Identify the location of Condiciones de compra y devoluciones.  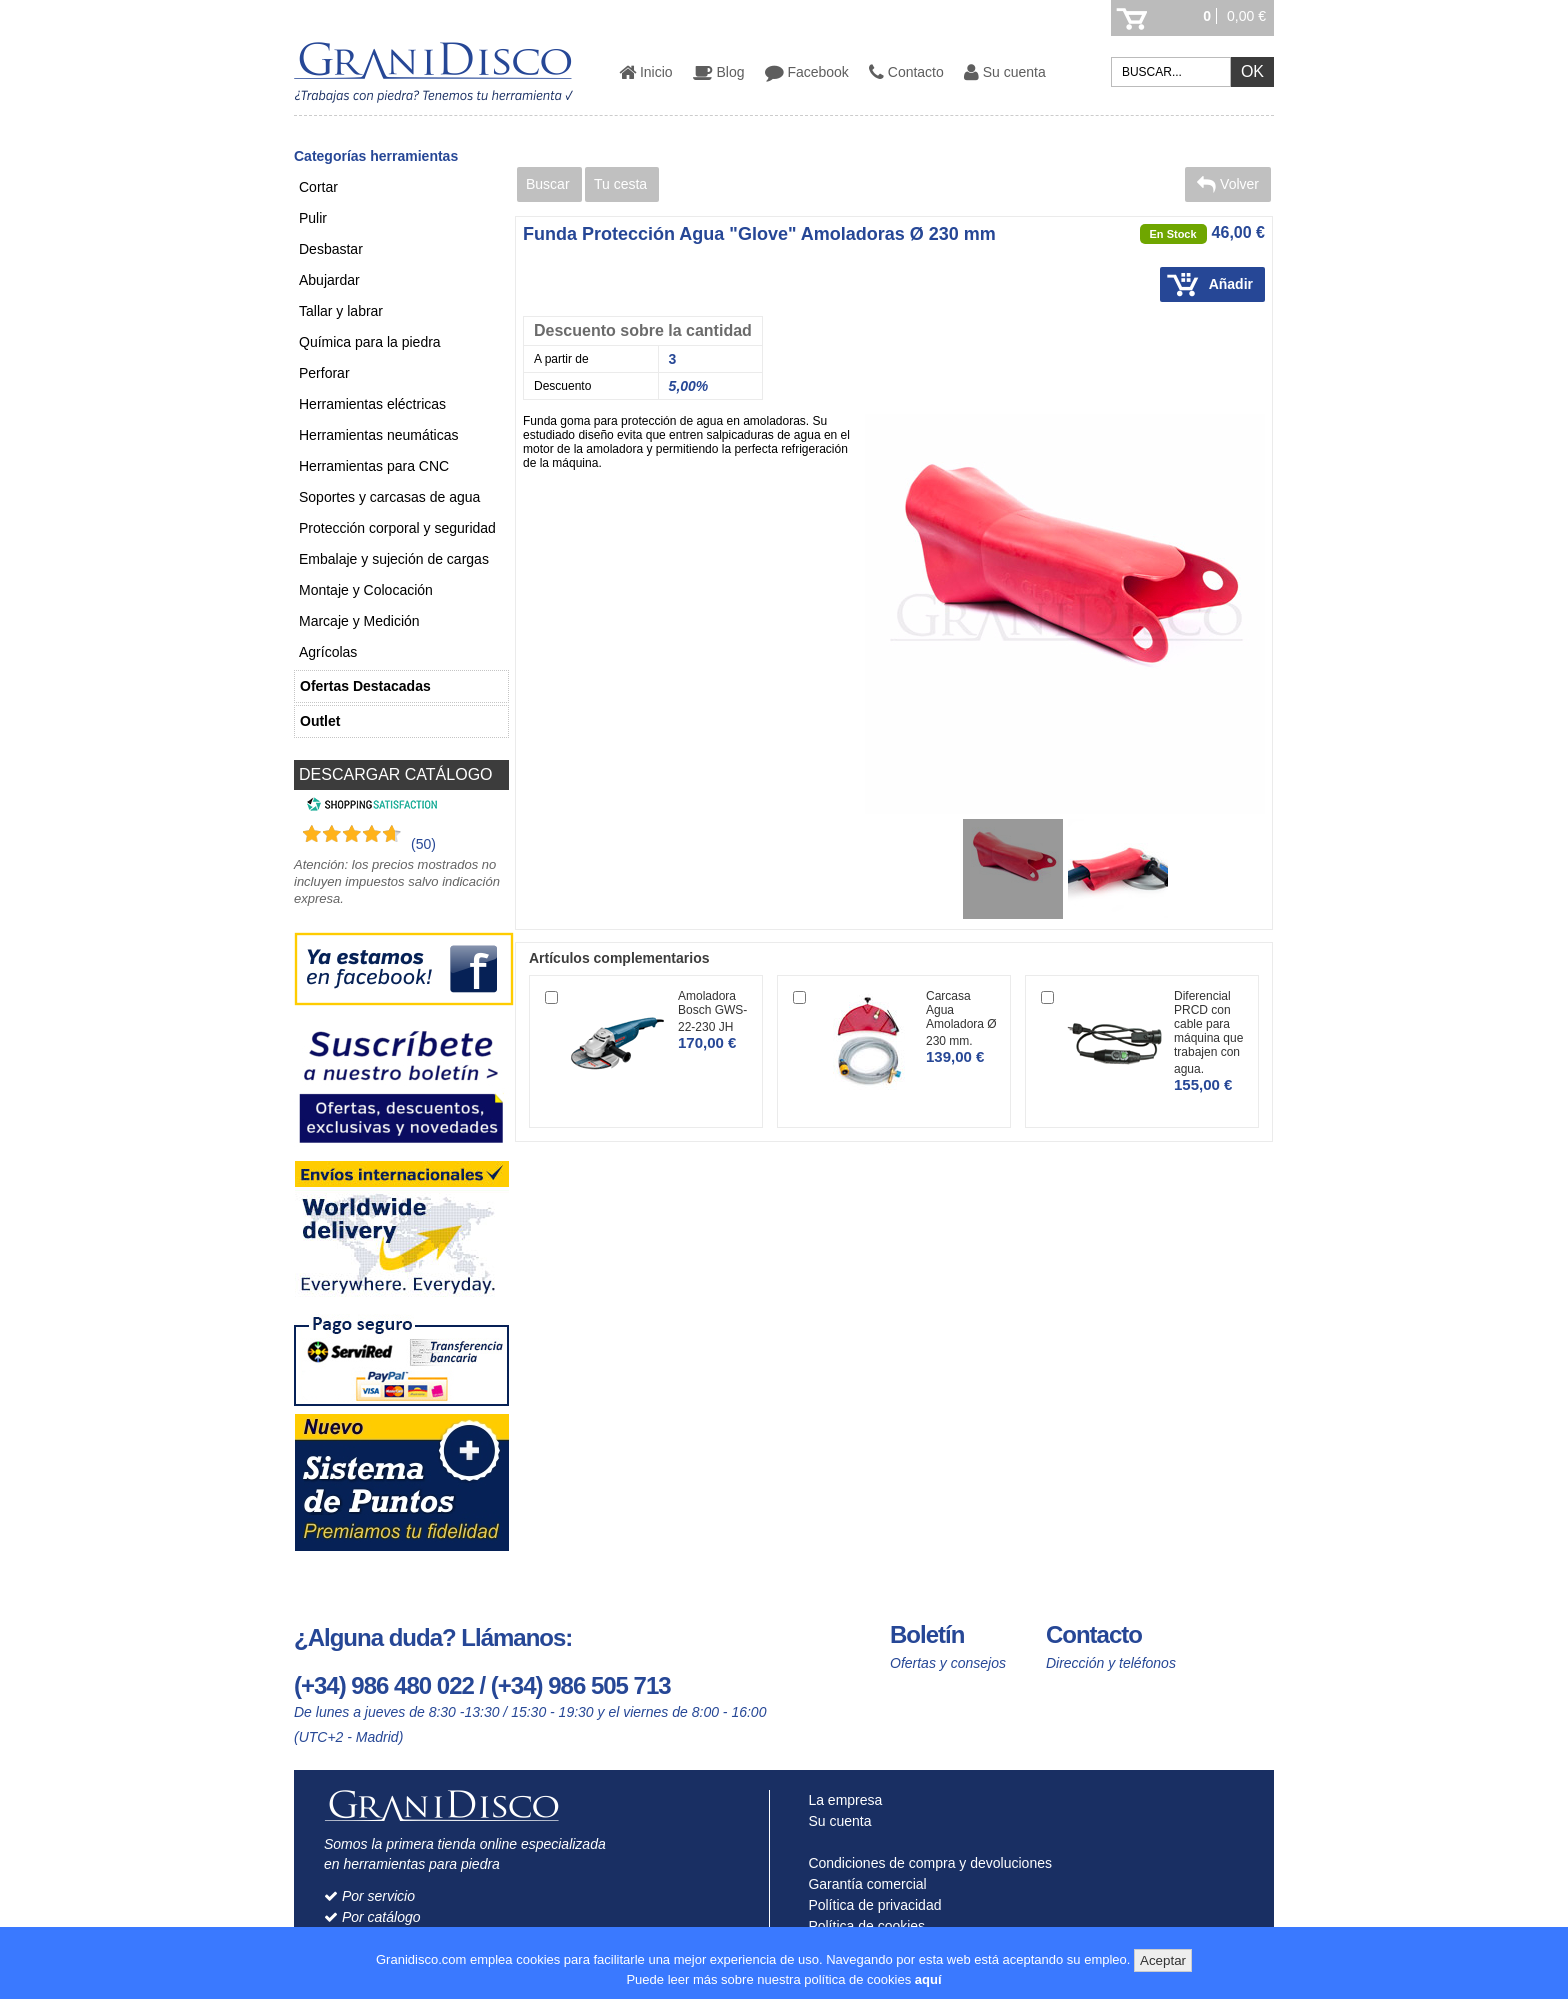
(926, 1863).